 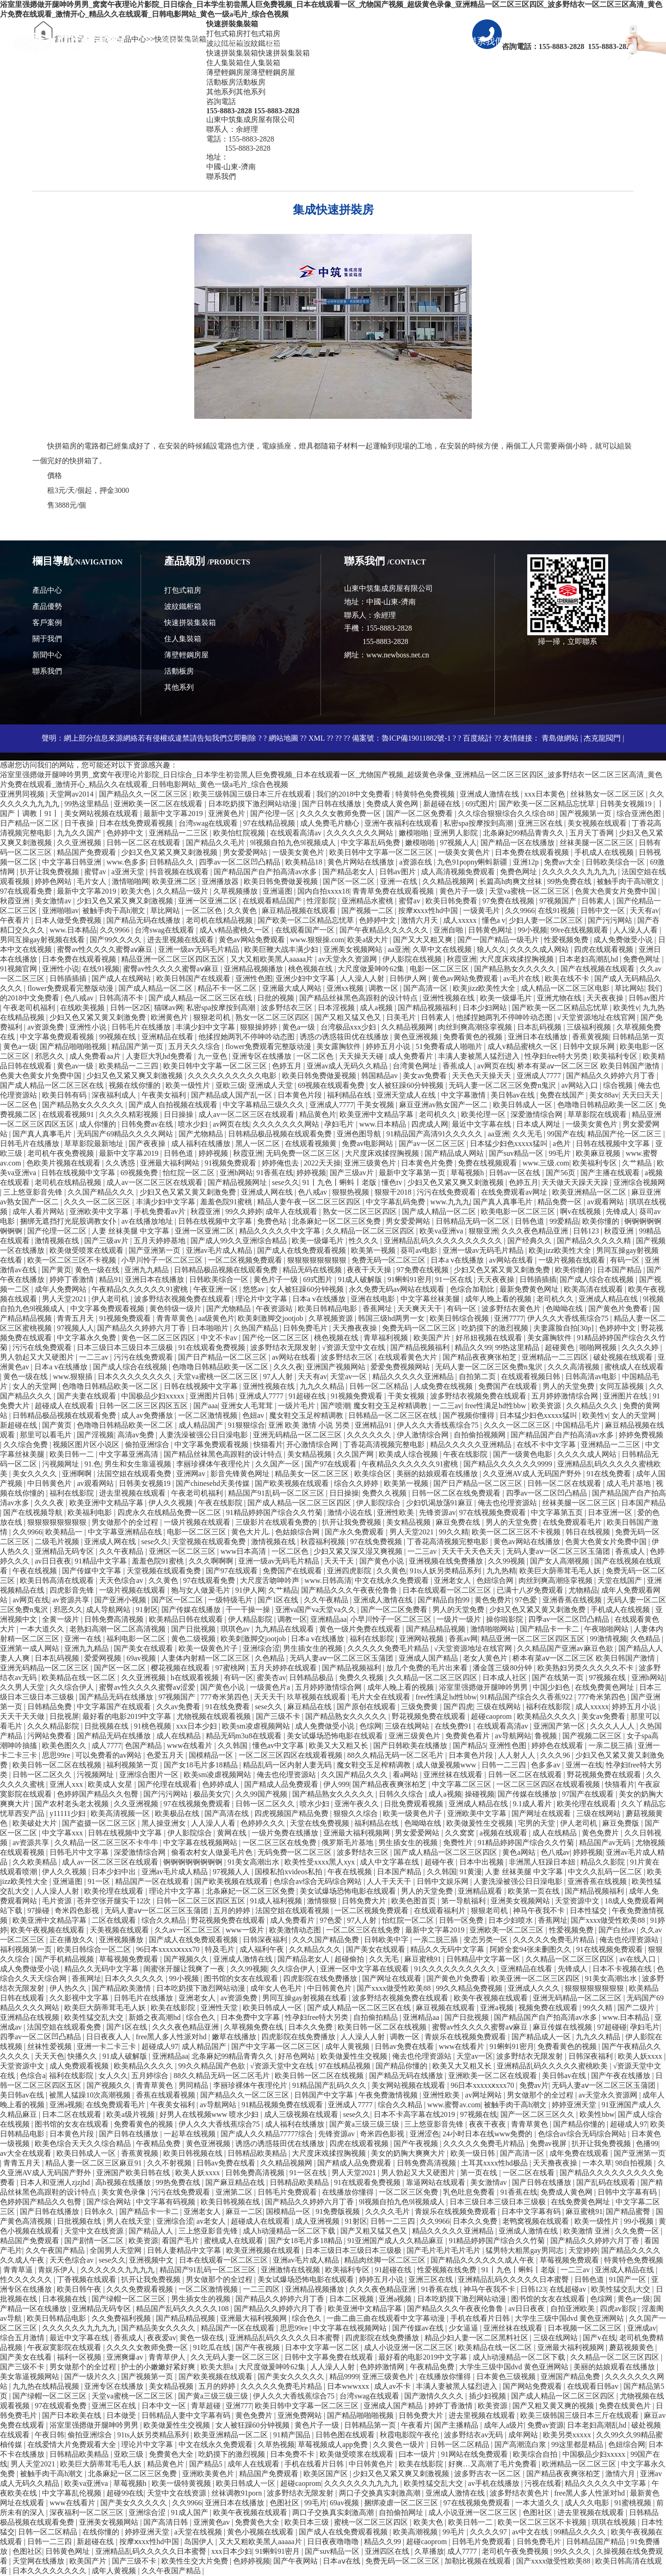 What do you see at coordinates (512, 1309) in the screenshot?
I see `波多野结衣黄色片` at bounding box center [512, 1309].